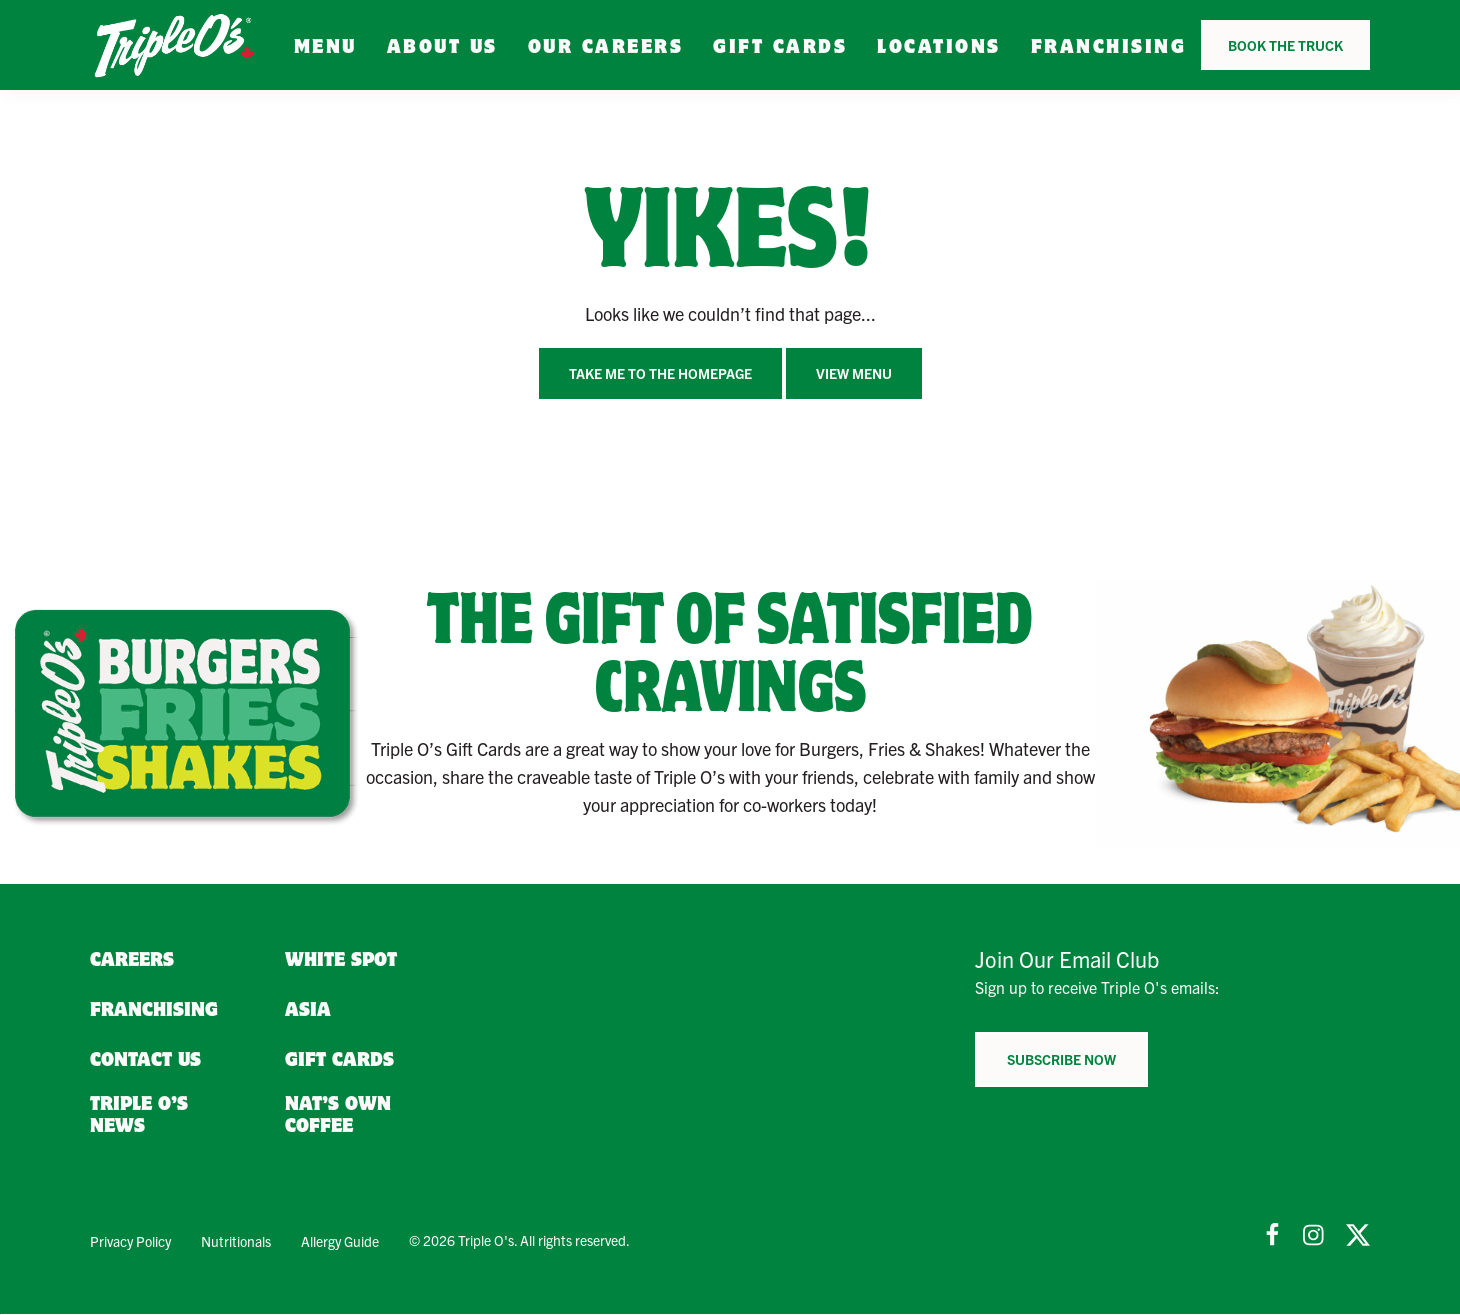  What do you see at coordinates (1272, 1234) in the screenshot?
I see `[Follow Us on Facebook]` at bounding box center [1272, 1234].